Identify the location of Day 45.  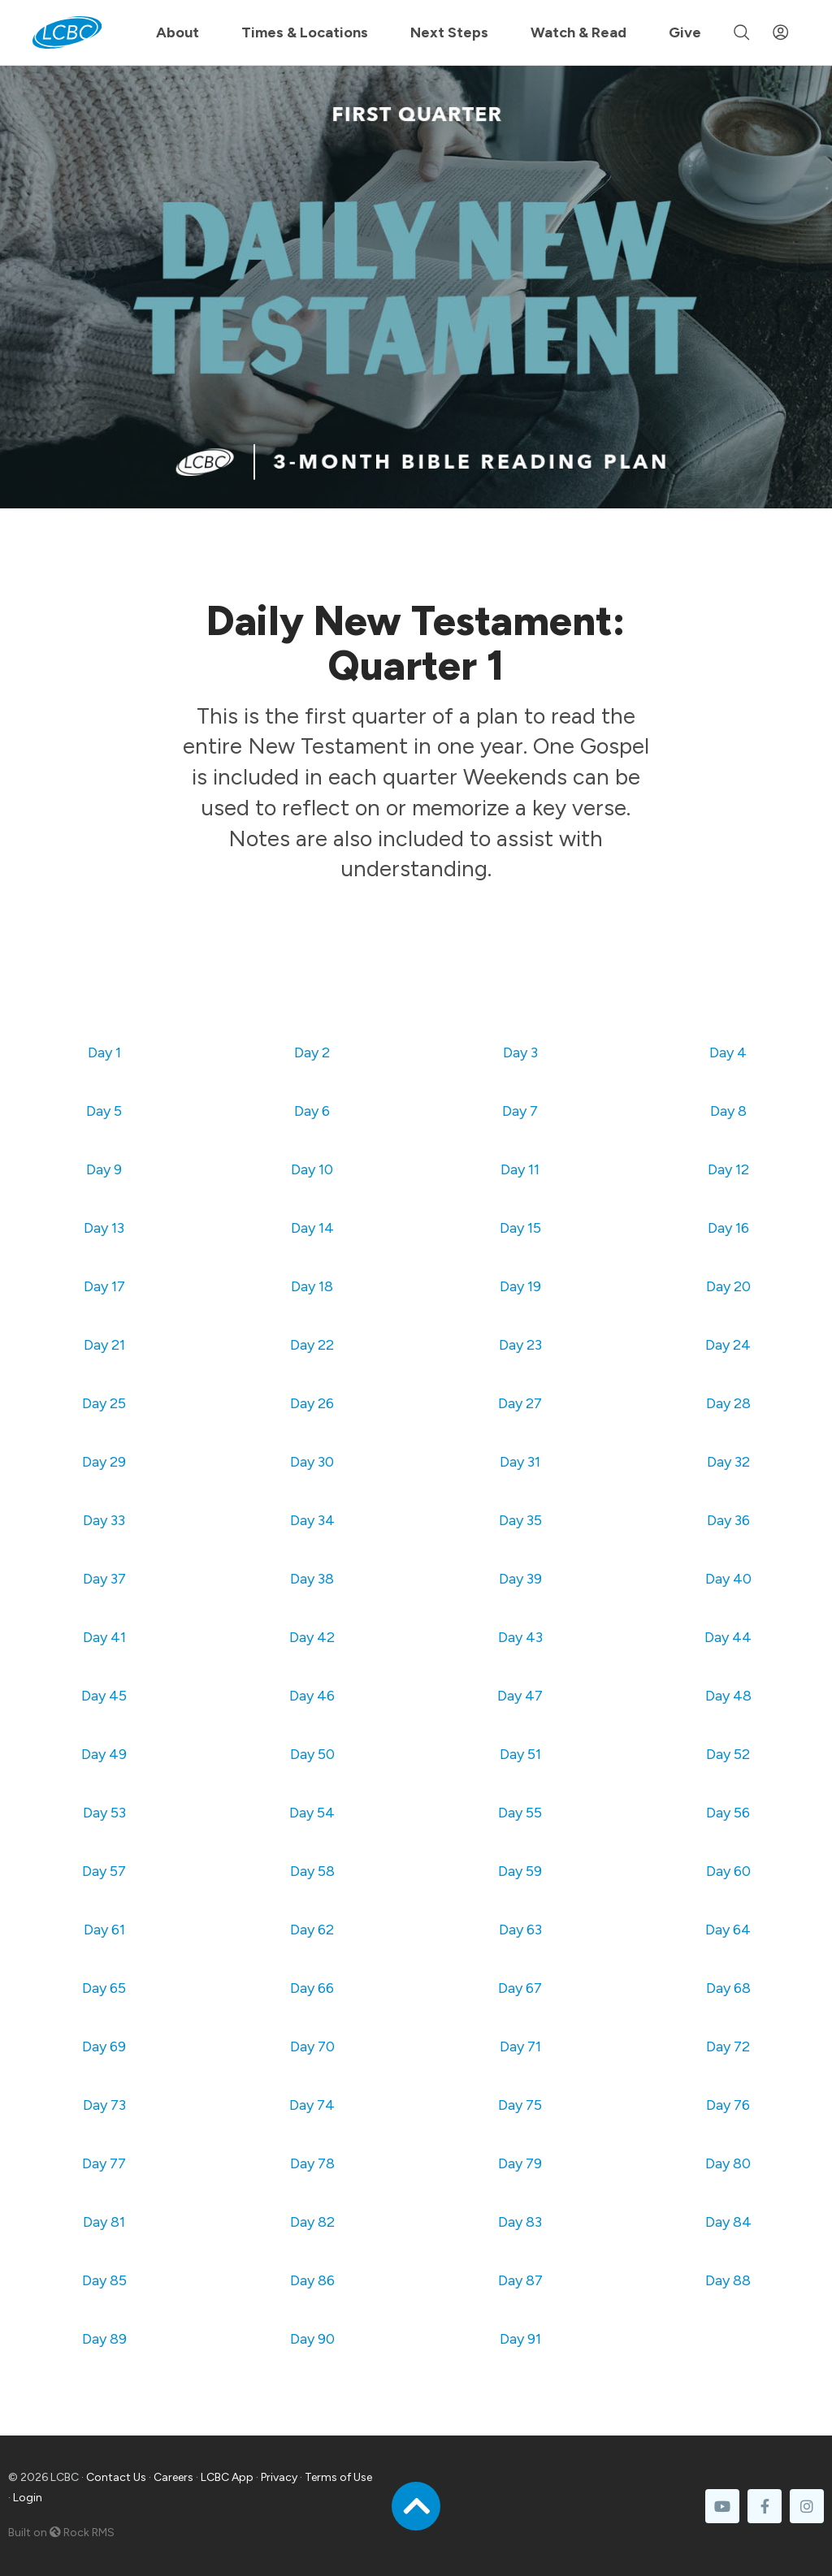
(104, 1696).